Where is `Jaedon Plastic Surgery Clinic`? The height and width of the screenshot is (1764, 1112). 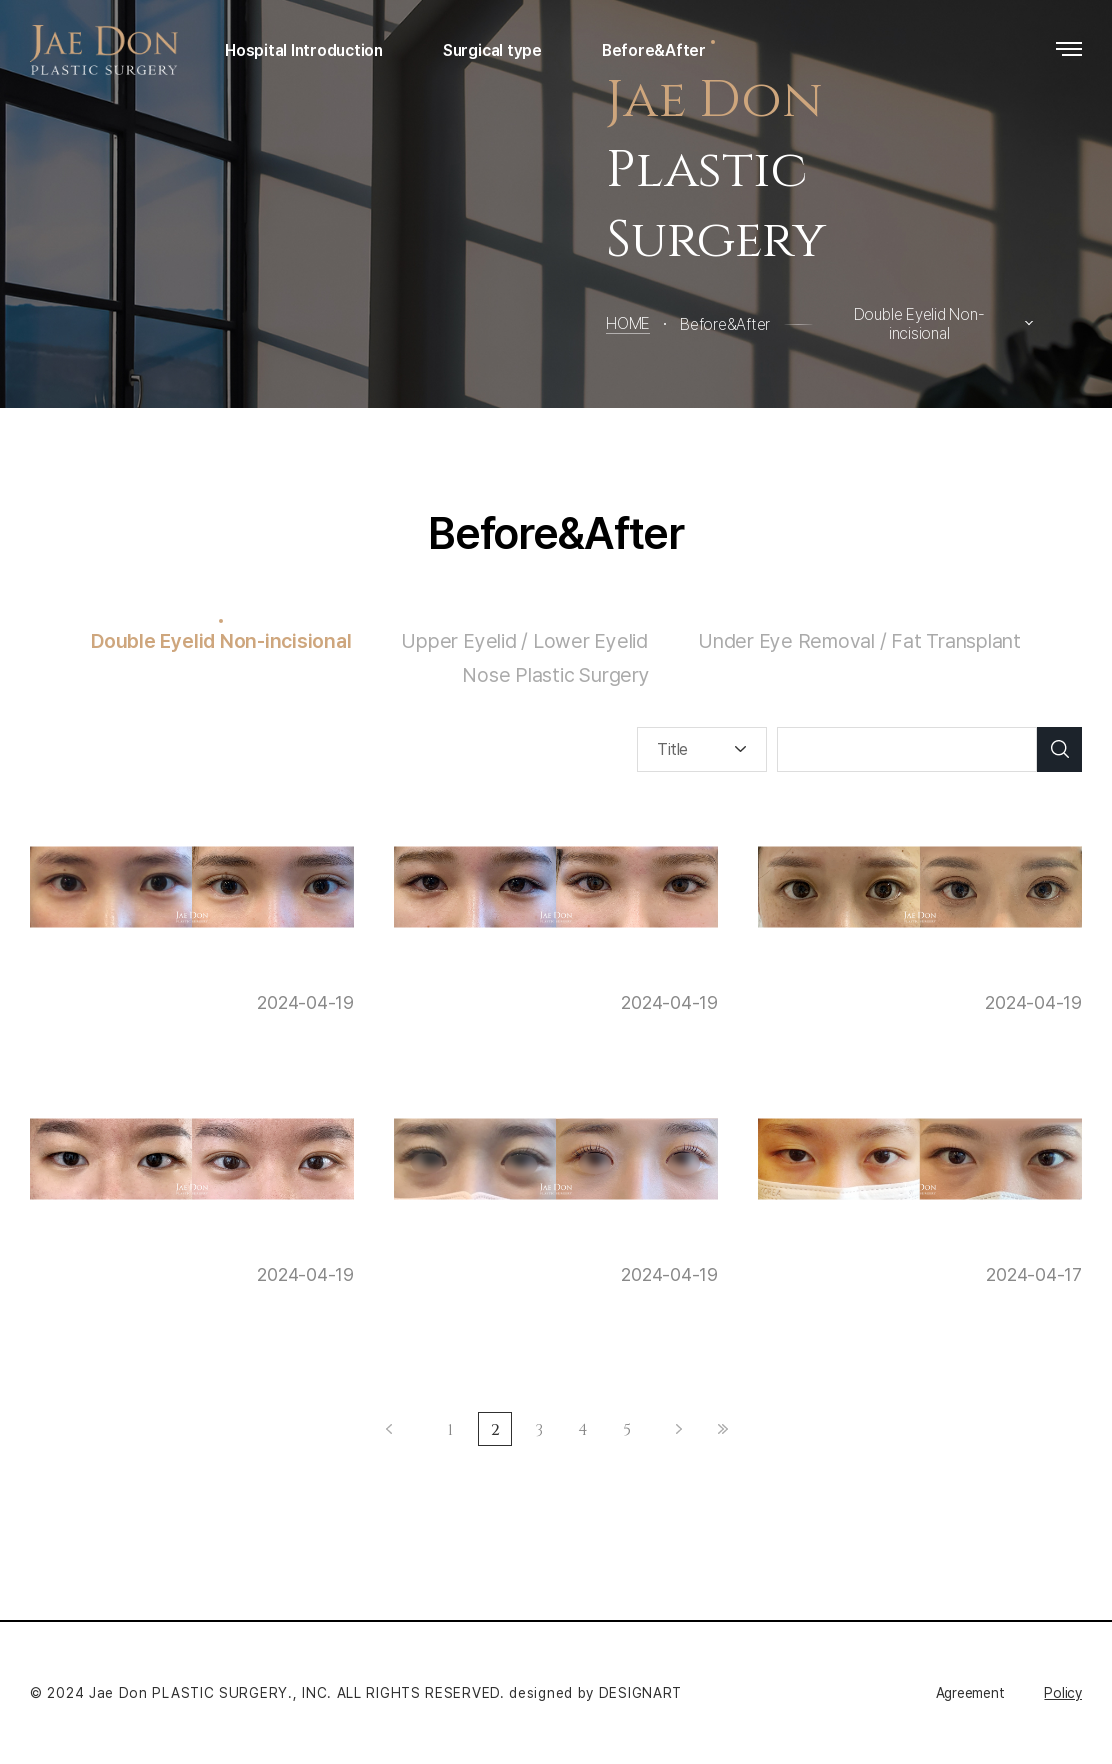 Jaedon Plastic Surgery Clinic is located at coordinates (107, 50).